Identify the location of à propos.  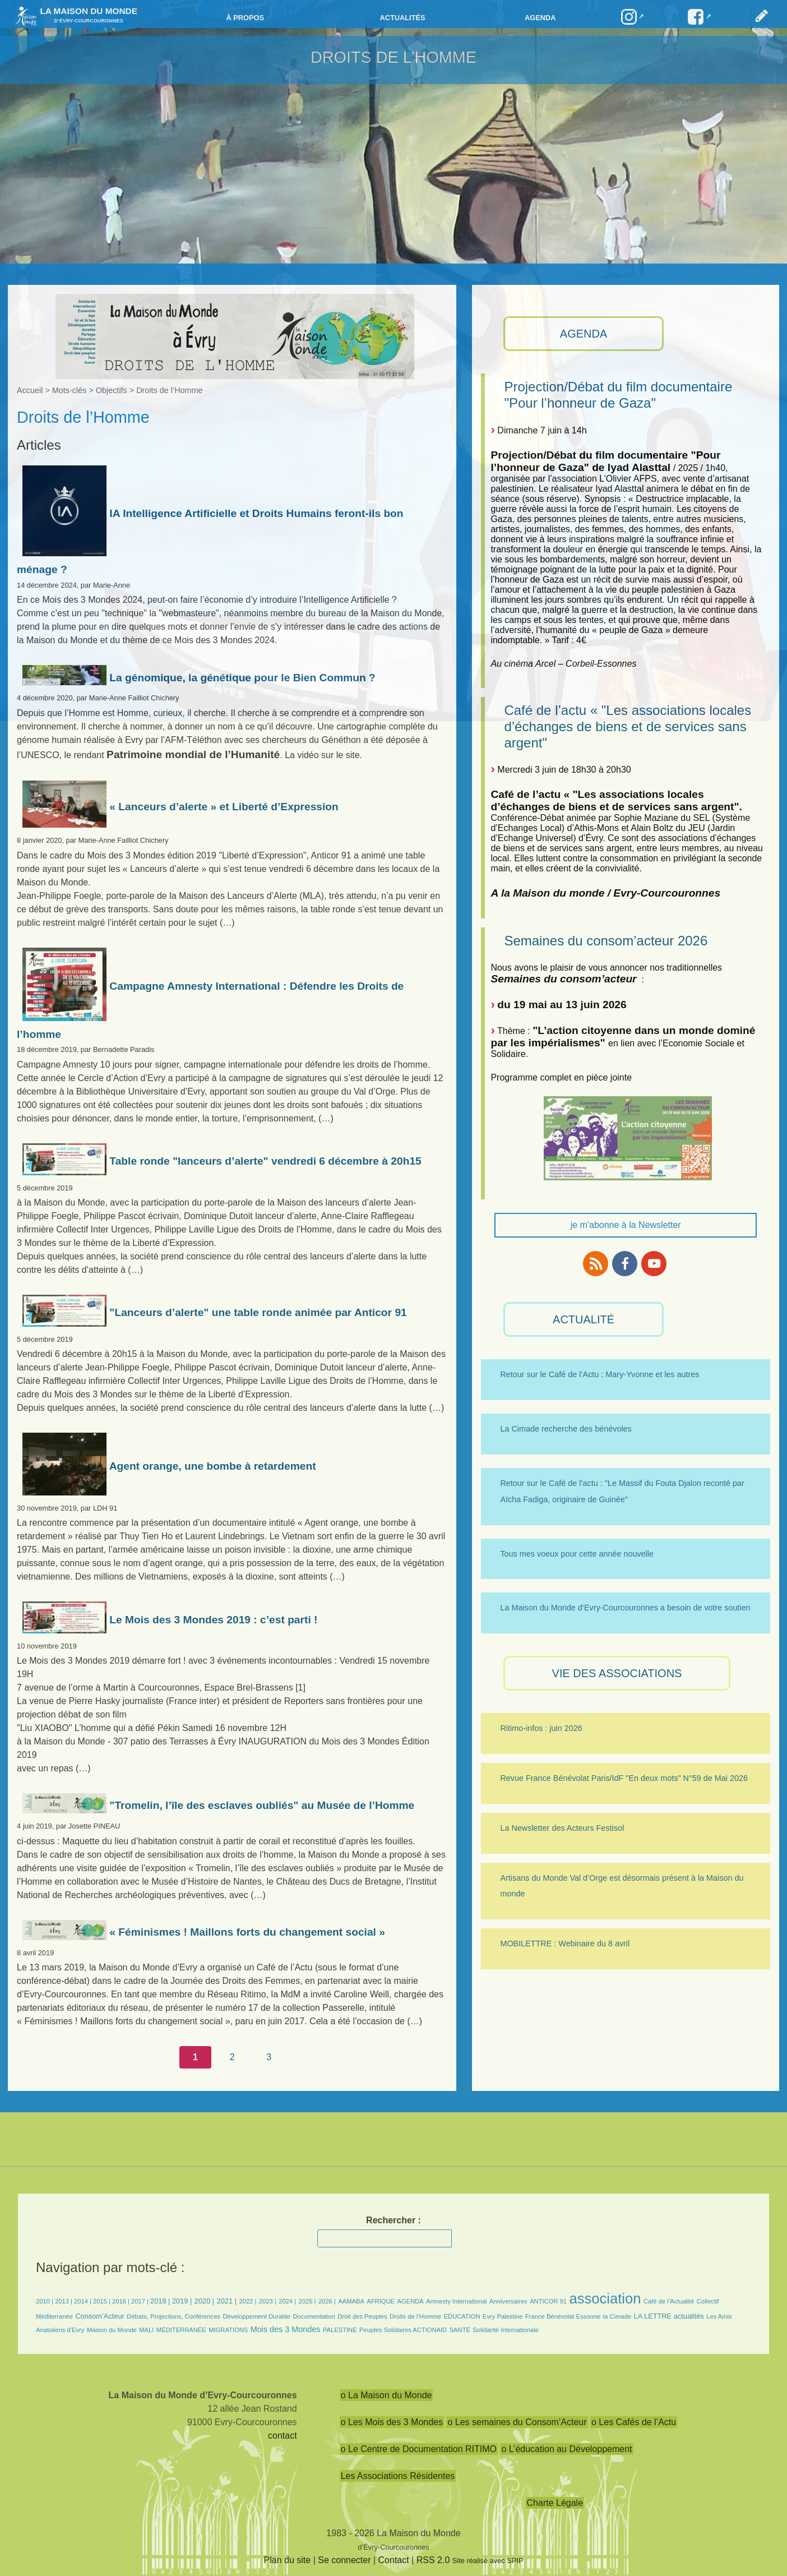
(245, 17).